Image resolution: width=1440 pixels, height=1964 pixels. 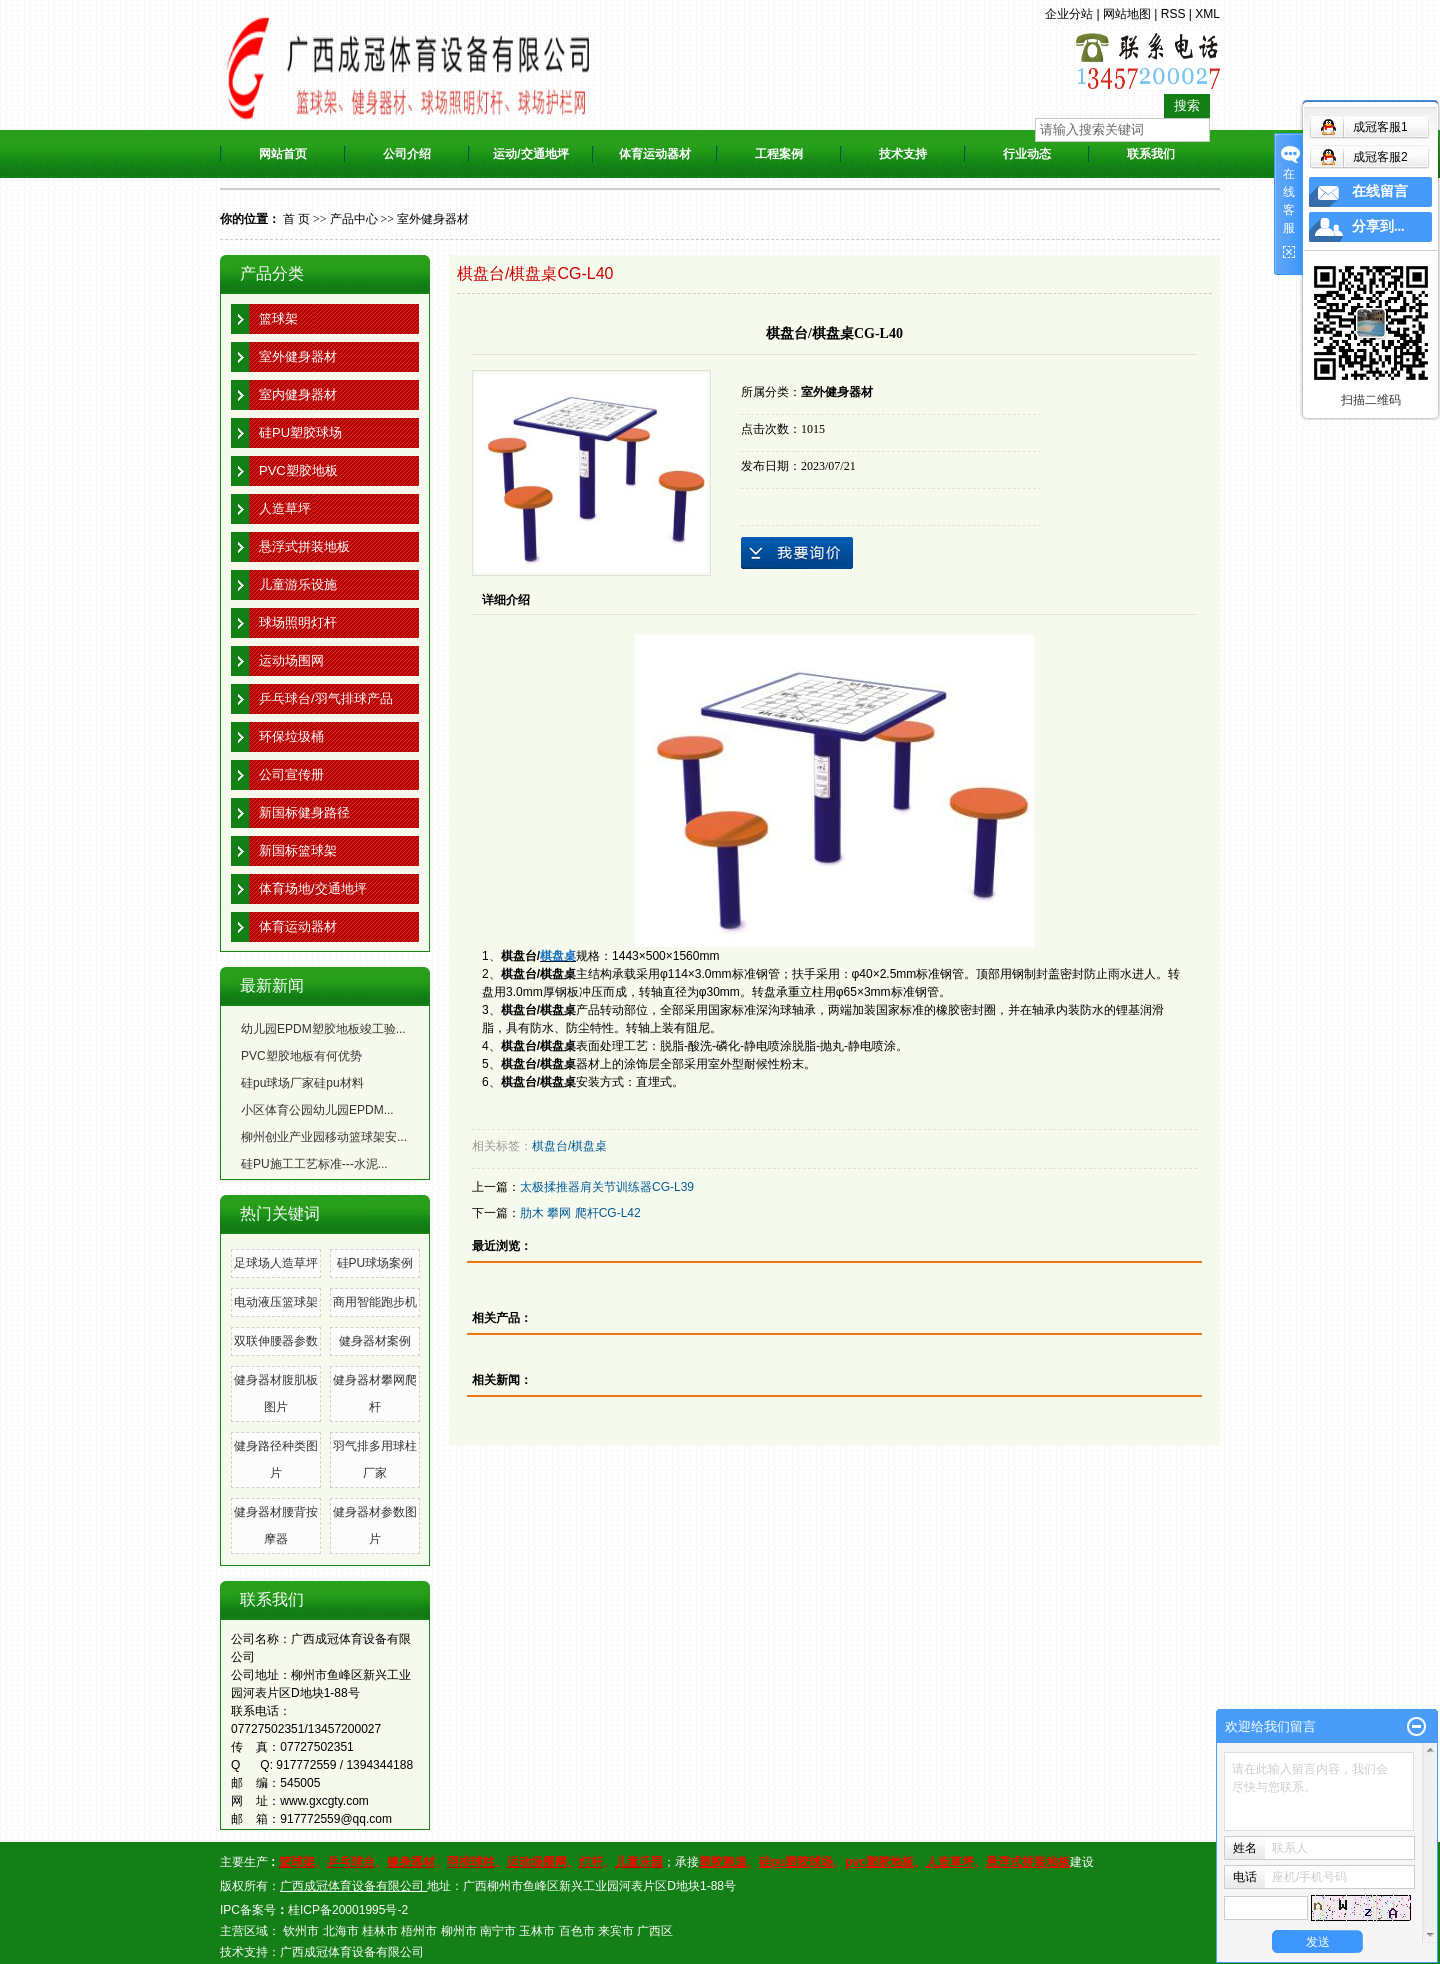 What do you see at coordinates (580, 1213) in the screenshot?
I see `肋木 攀网 爬杆CG-L42` at bounding box center [580, 1213].